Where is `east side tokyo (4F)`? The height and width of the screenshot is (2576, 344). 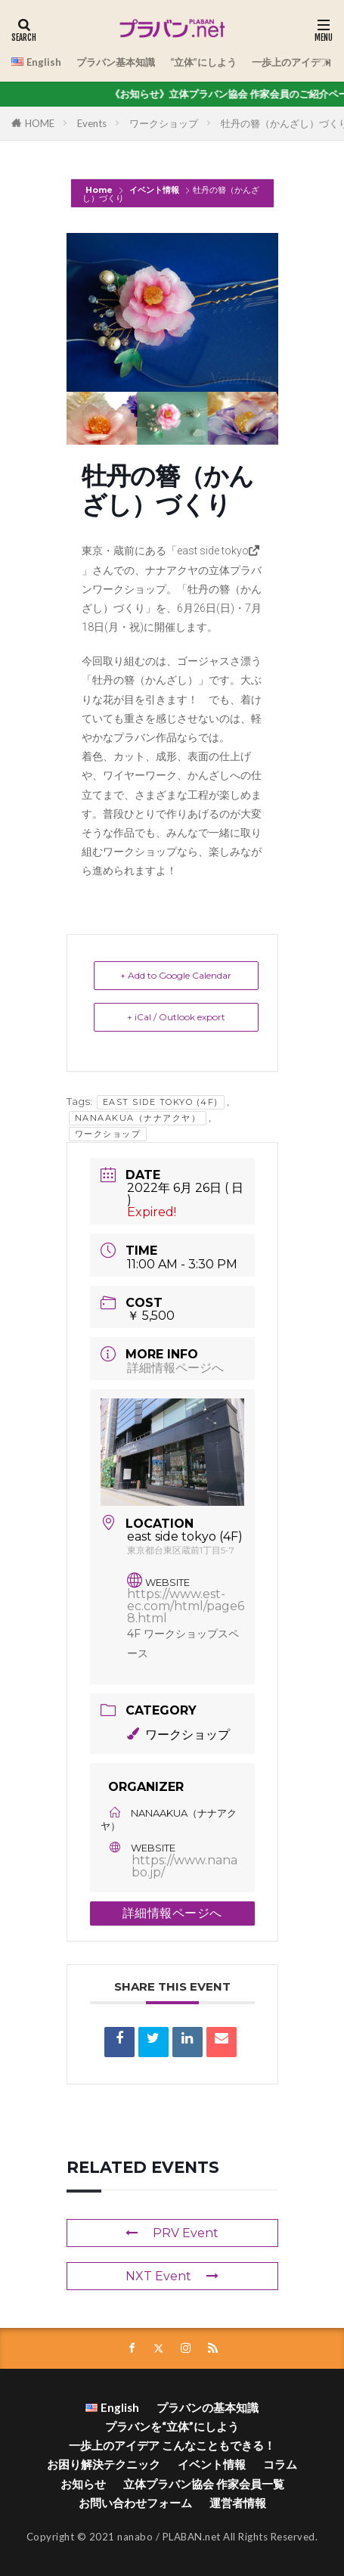
east side tokyo (4F) is located at coordinates (160, 1102).